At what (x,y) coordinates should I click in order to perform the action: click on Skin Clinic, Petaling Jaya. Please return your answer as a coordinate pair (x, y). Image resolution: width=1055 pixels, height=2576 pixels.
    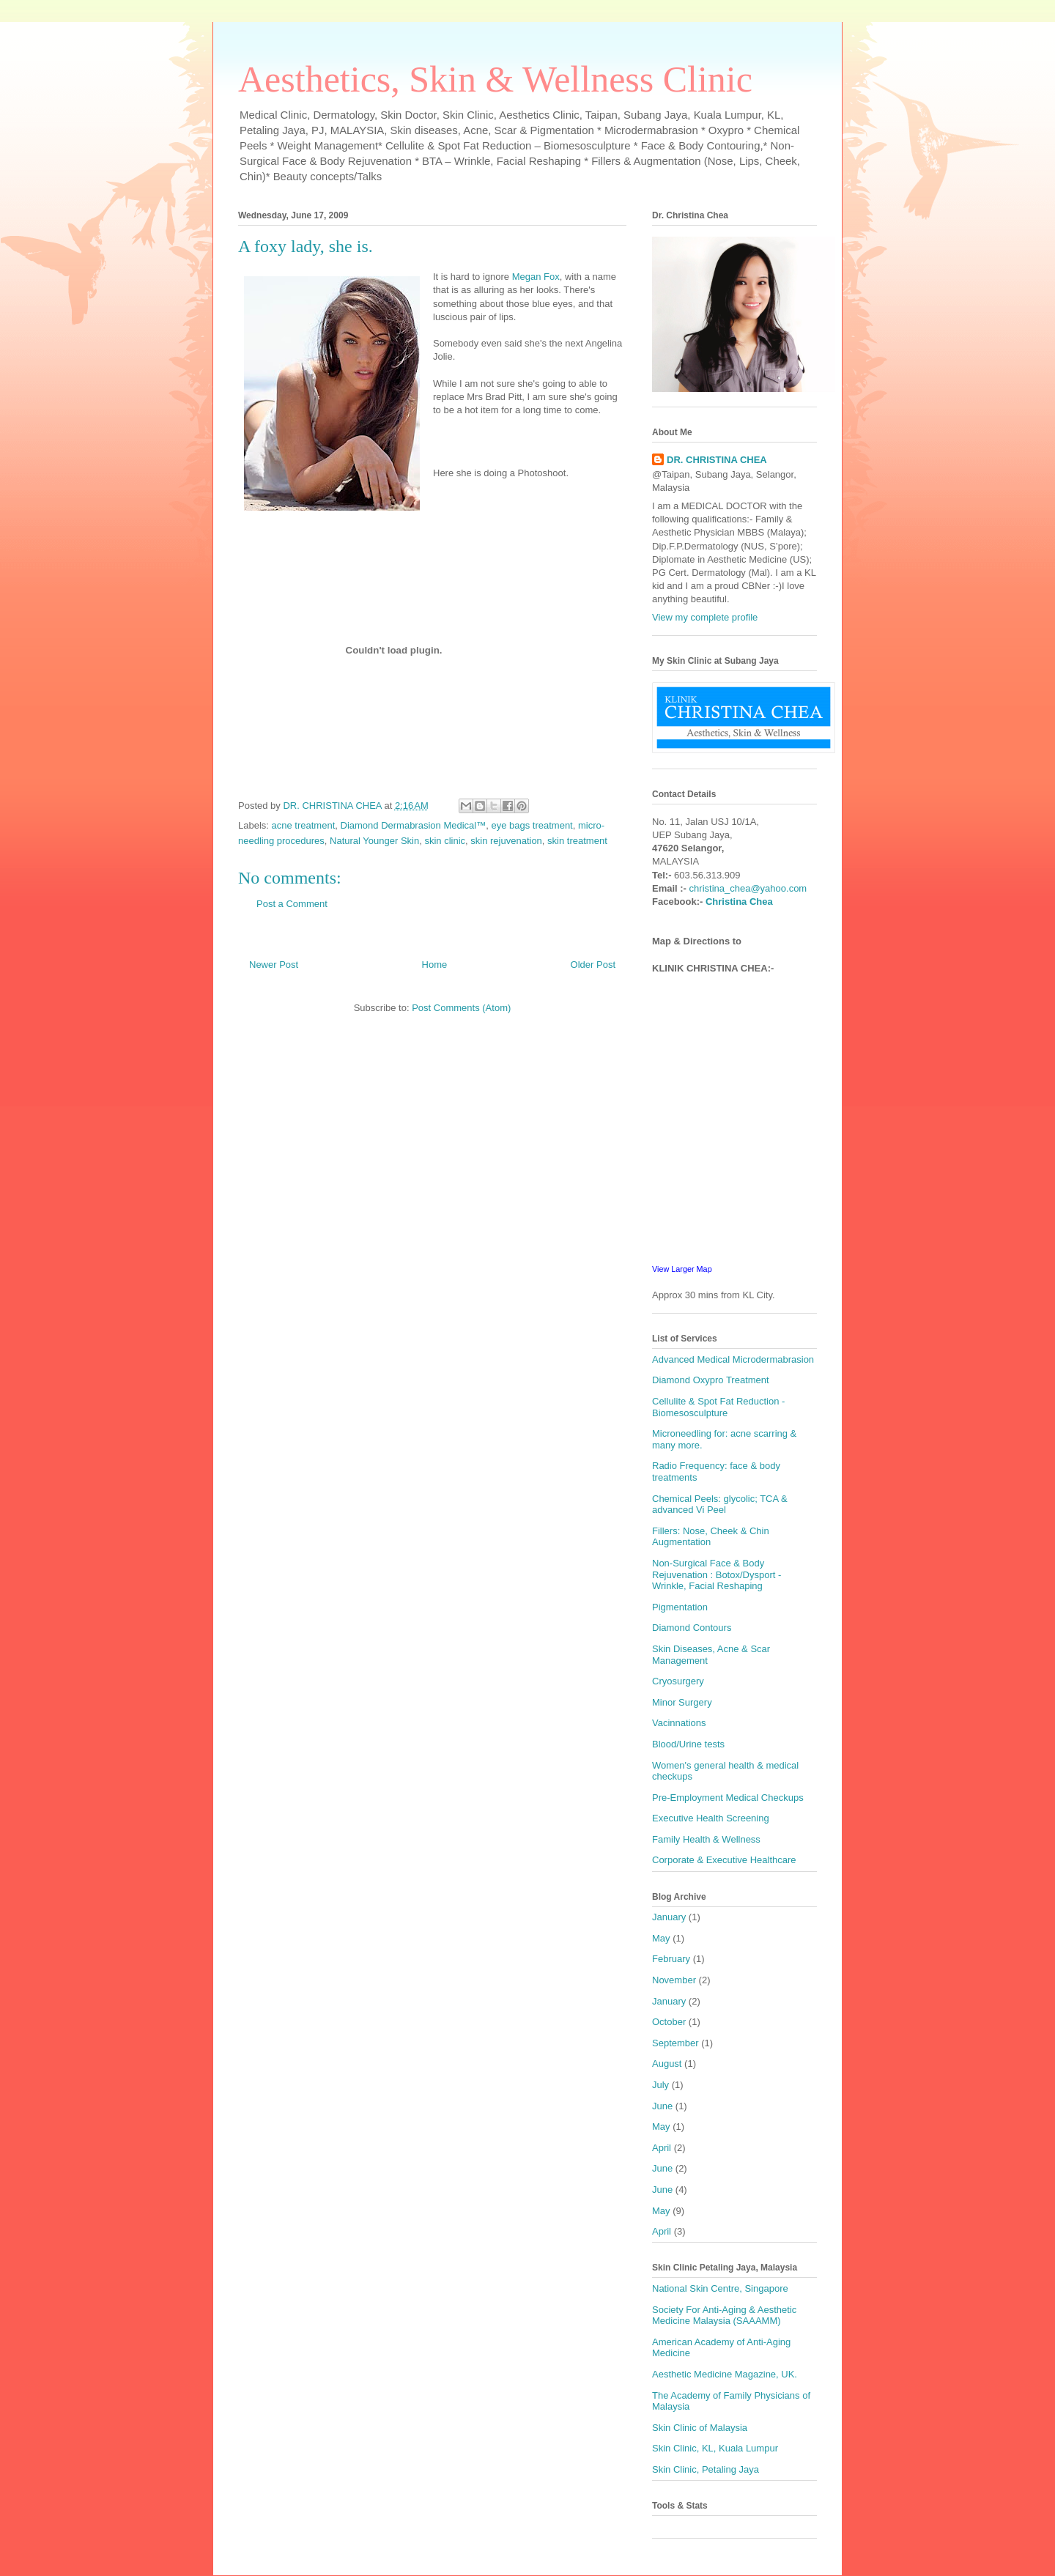
    Looking at the image, I should click on (705, 2469).